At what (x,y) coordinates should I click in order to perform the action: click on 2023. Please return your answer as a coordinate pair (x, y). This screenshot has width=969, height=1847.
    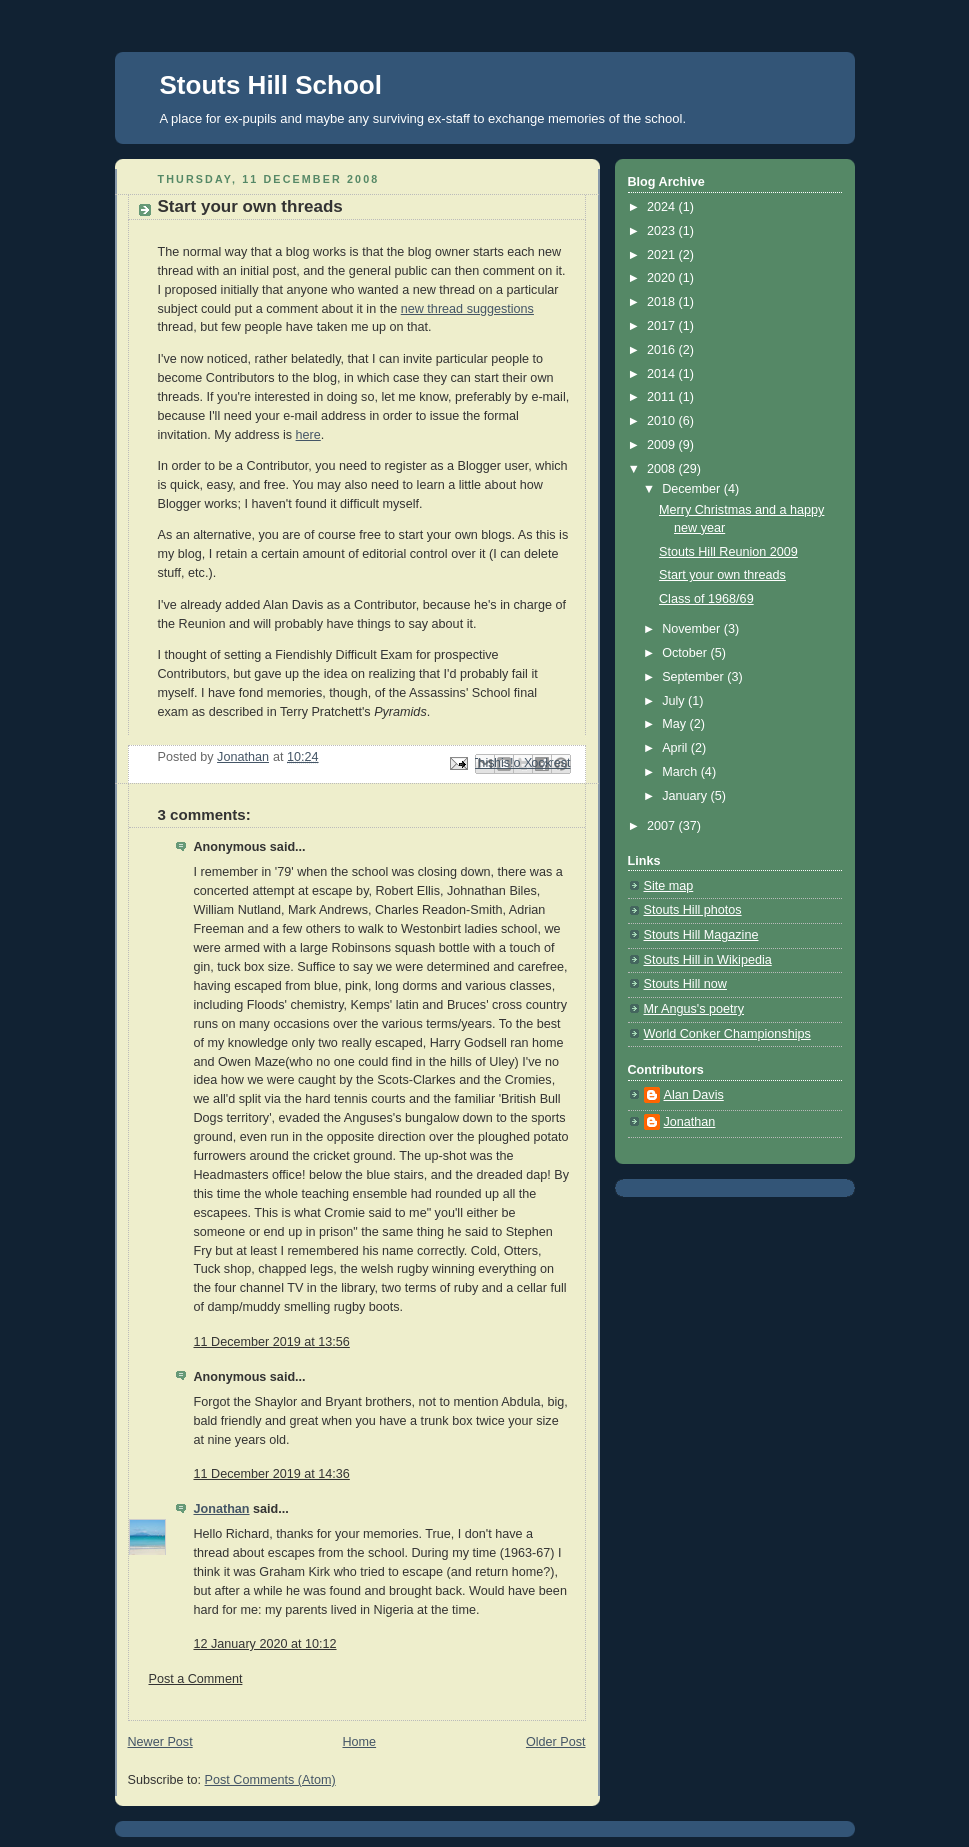
    Looking at the image, I should click on (663, 231).